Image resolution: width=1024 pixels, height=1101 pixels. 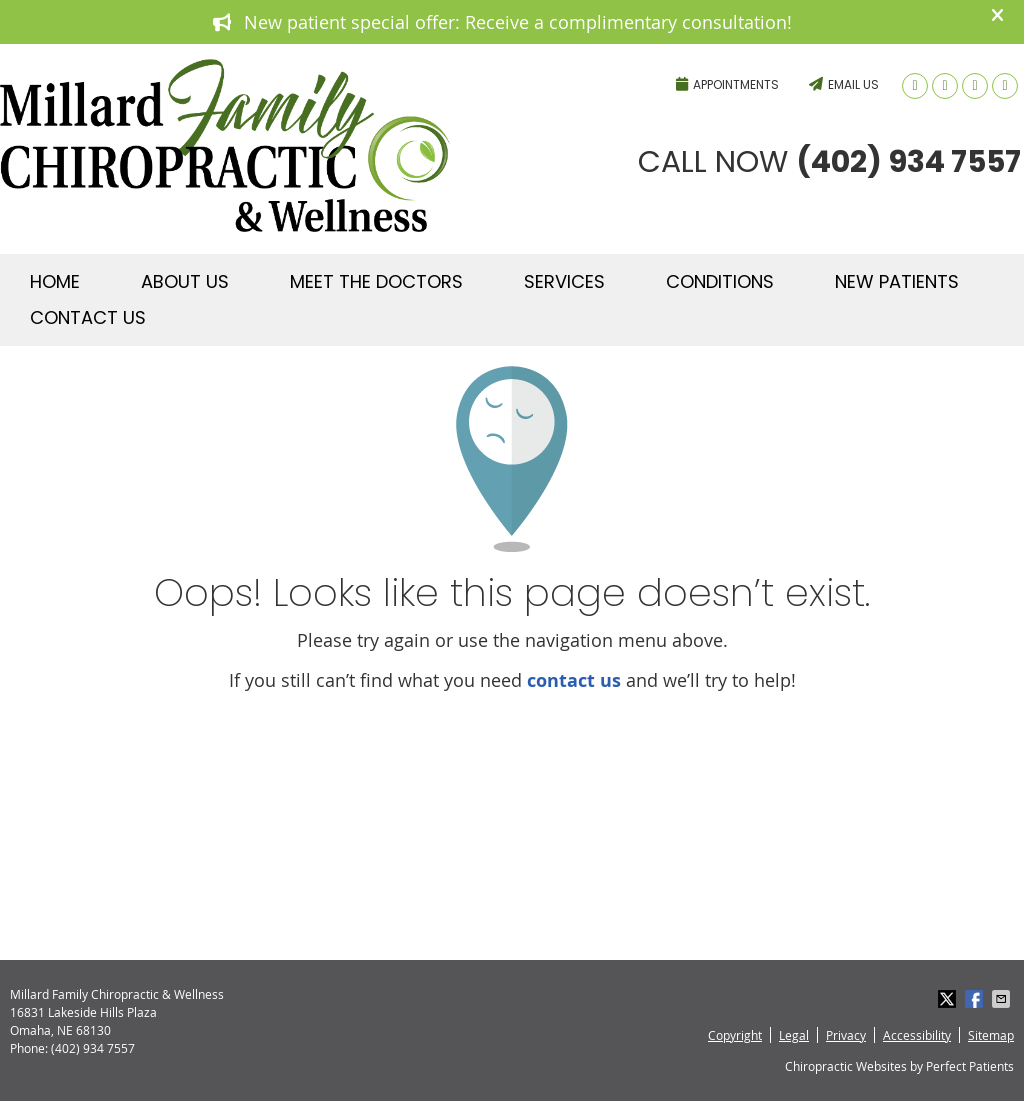 I want to click on Contact Us, so click(x=88, y=317).